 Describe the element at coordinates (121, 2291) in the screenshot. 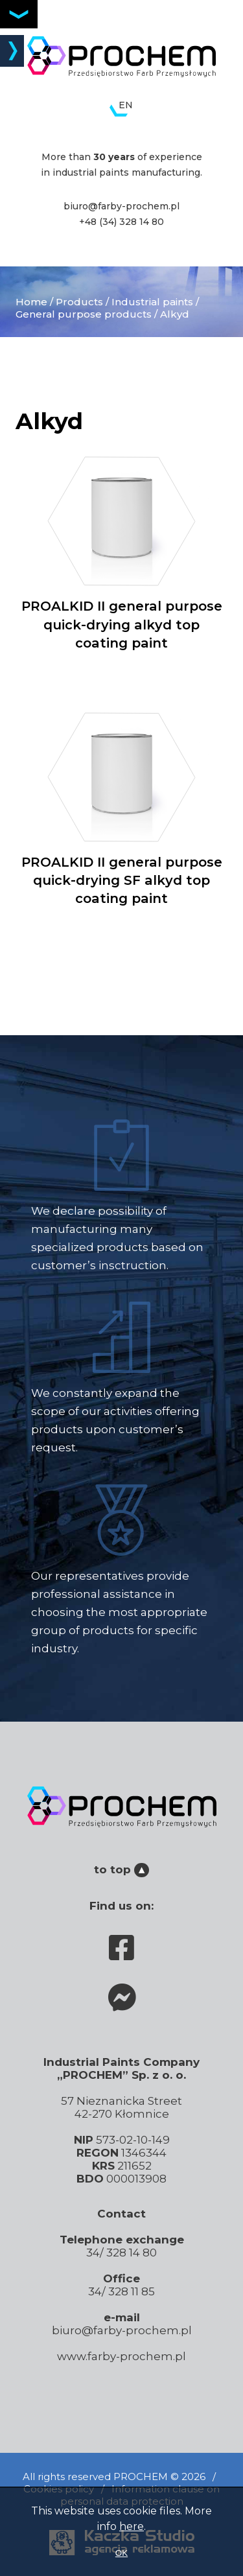

I see `34/ 328 11 85` at that location.